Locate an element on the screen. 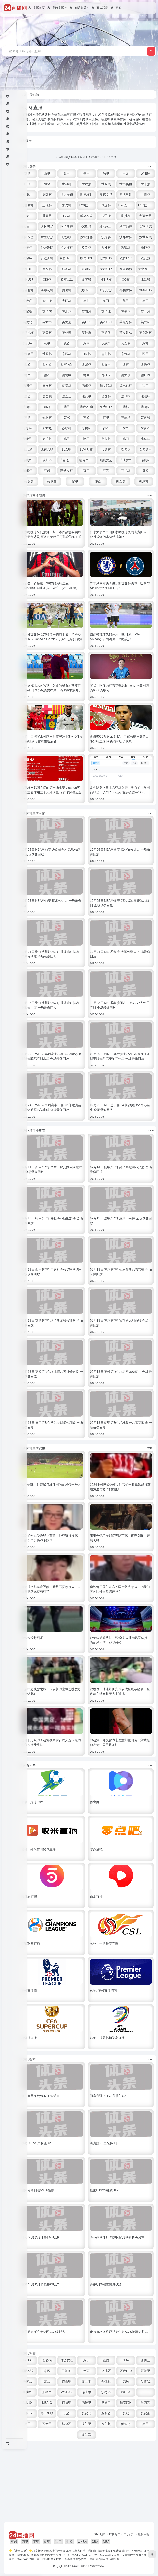 Image resolution: width=158 pixels, height=2576 pixels. 蒙太古U16 is located at coordinates (27, 226).